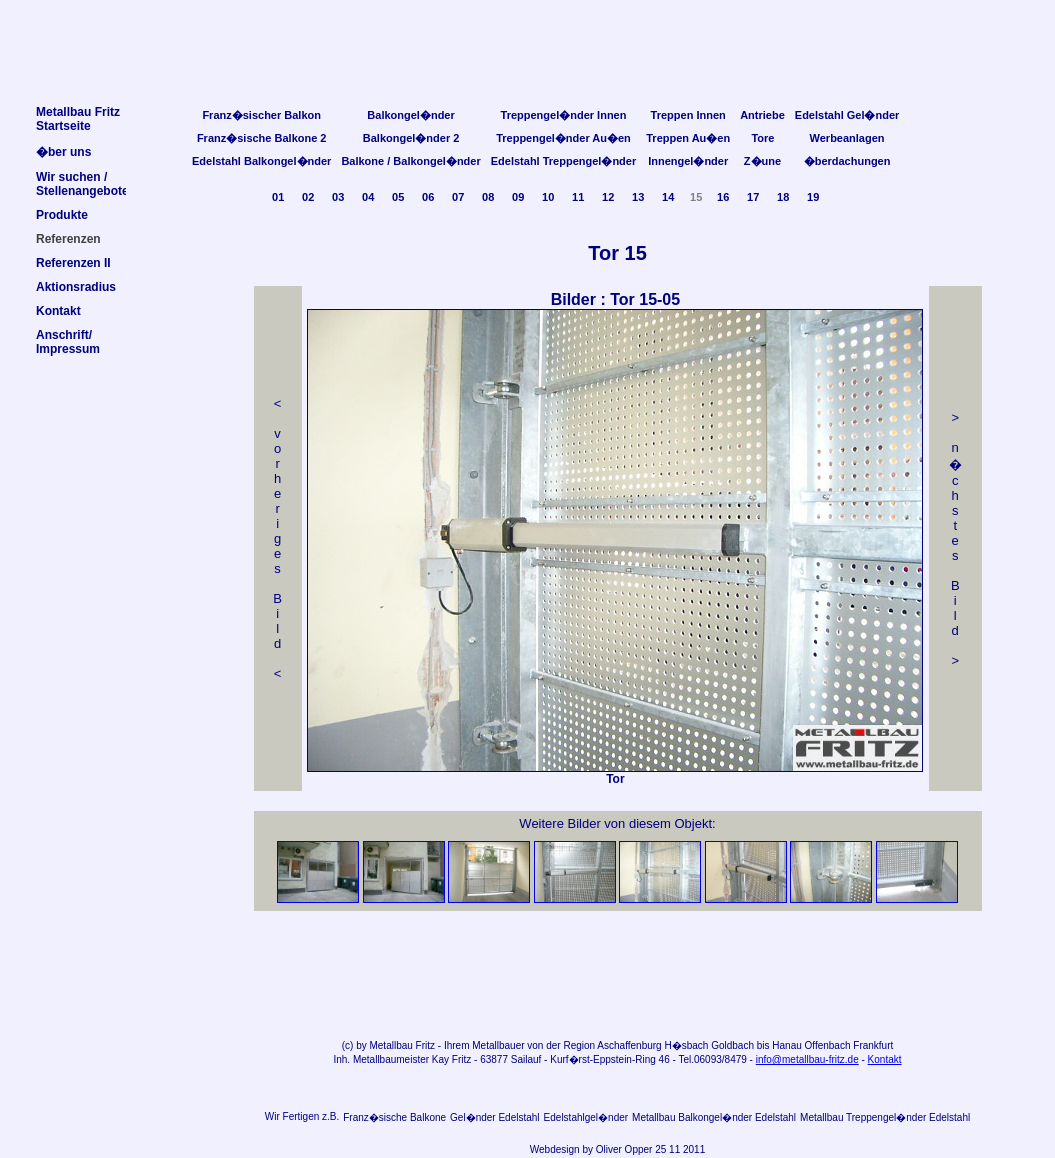  Describe the element at coordinates (261, 115) in the screenshot. I see `Franz�sischer Balkon` at that location.